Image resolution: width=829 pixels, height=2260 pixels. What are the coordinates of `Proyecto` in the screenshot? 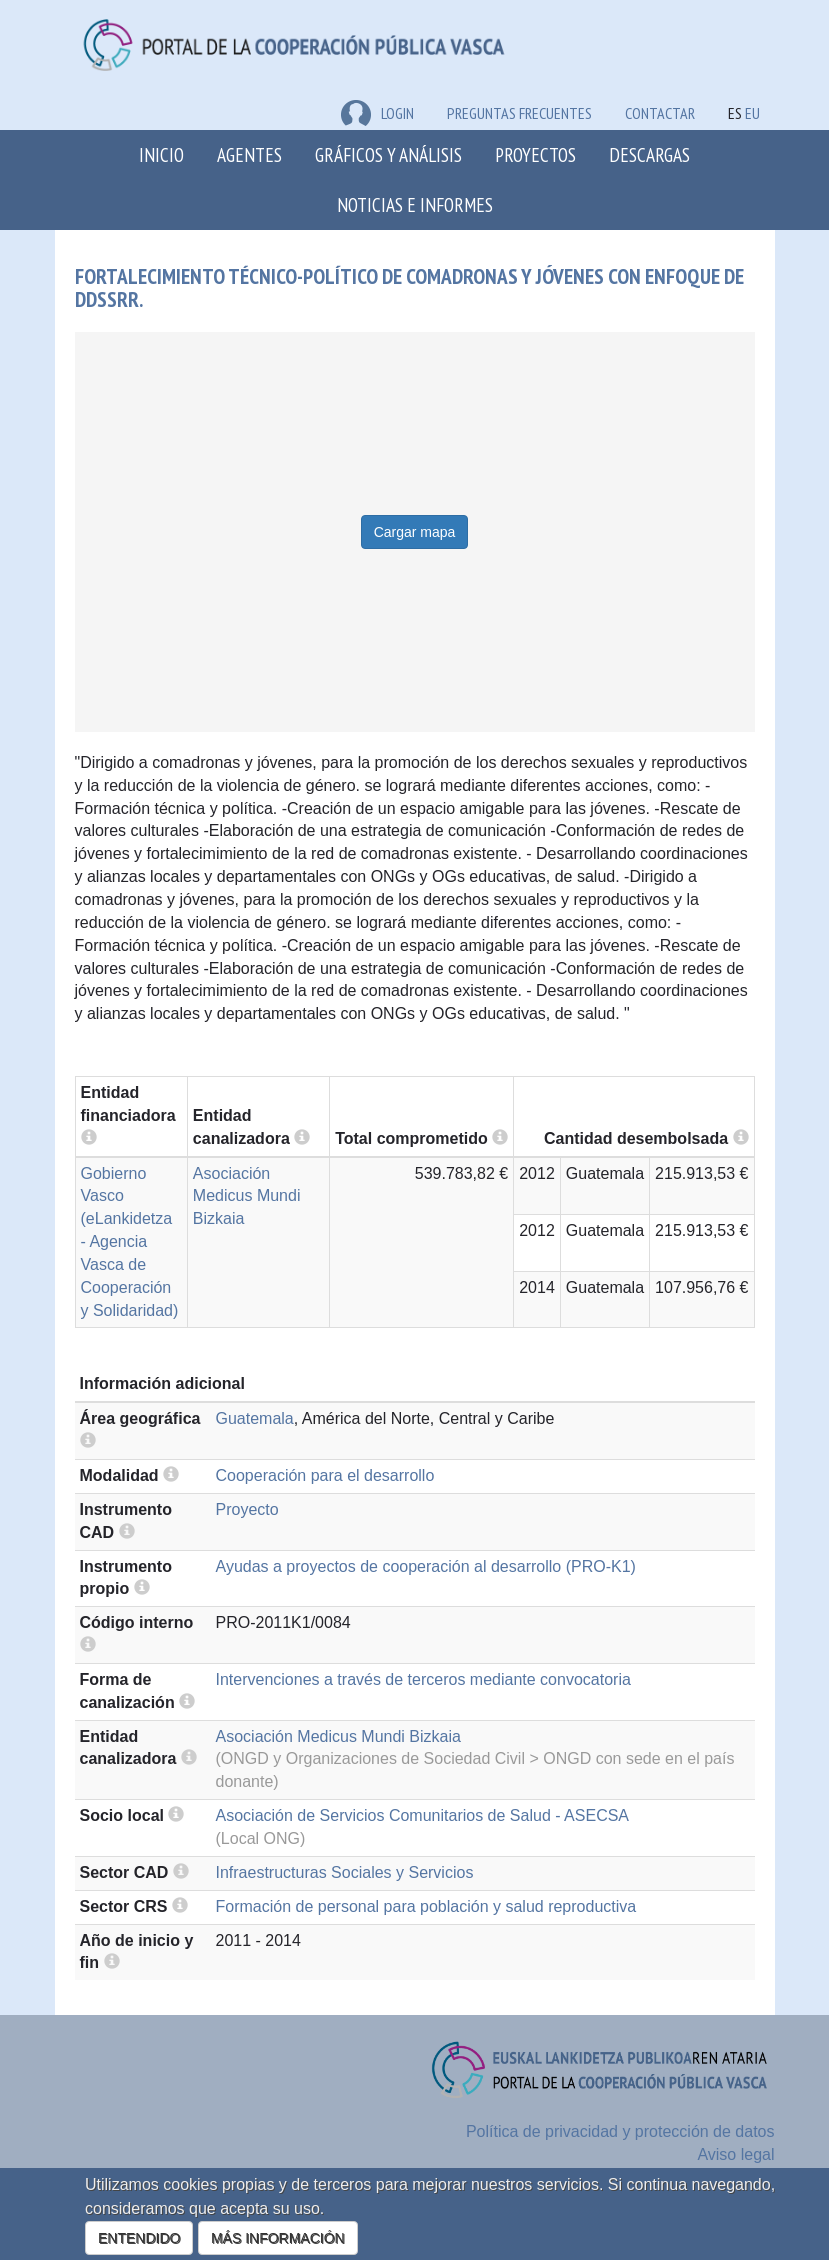 It's located at (247, 1509).